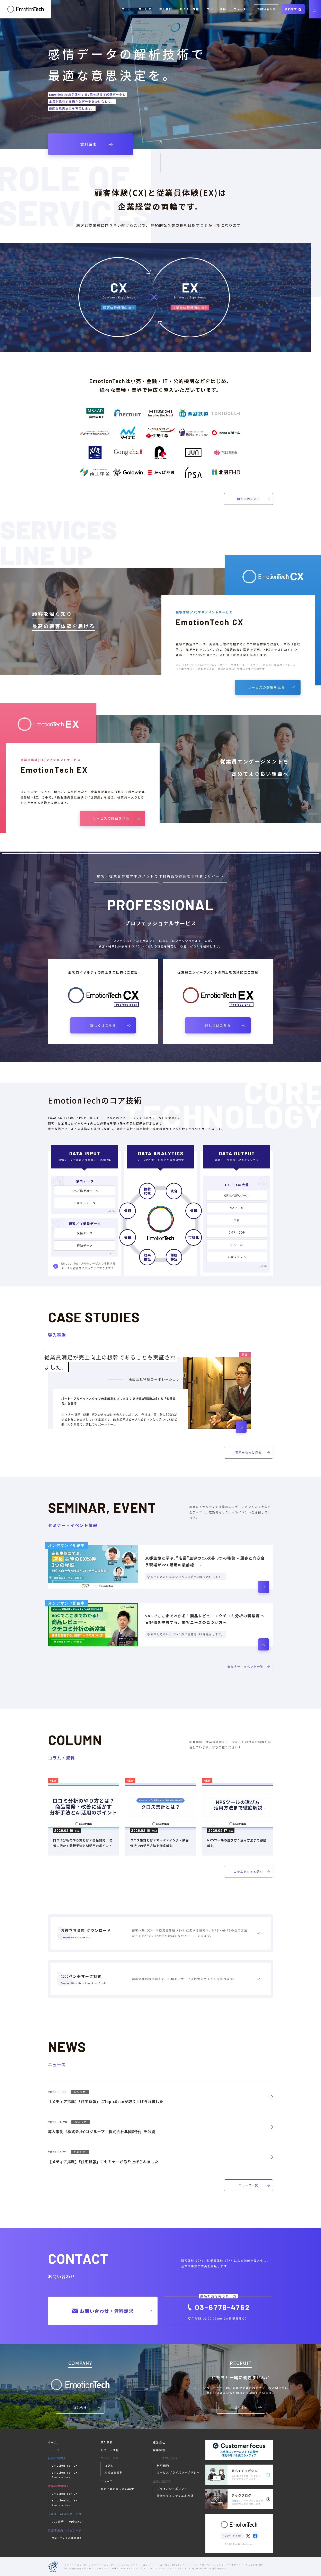  What do you see at coordinates (66, 2475) in the screenshot?
I see `EmotionTech CX - Professional` at bounding box center [66, 2475].